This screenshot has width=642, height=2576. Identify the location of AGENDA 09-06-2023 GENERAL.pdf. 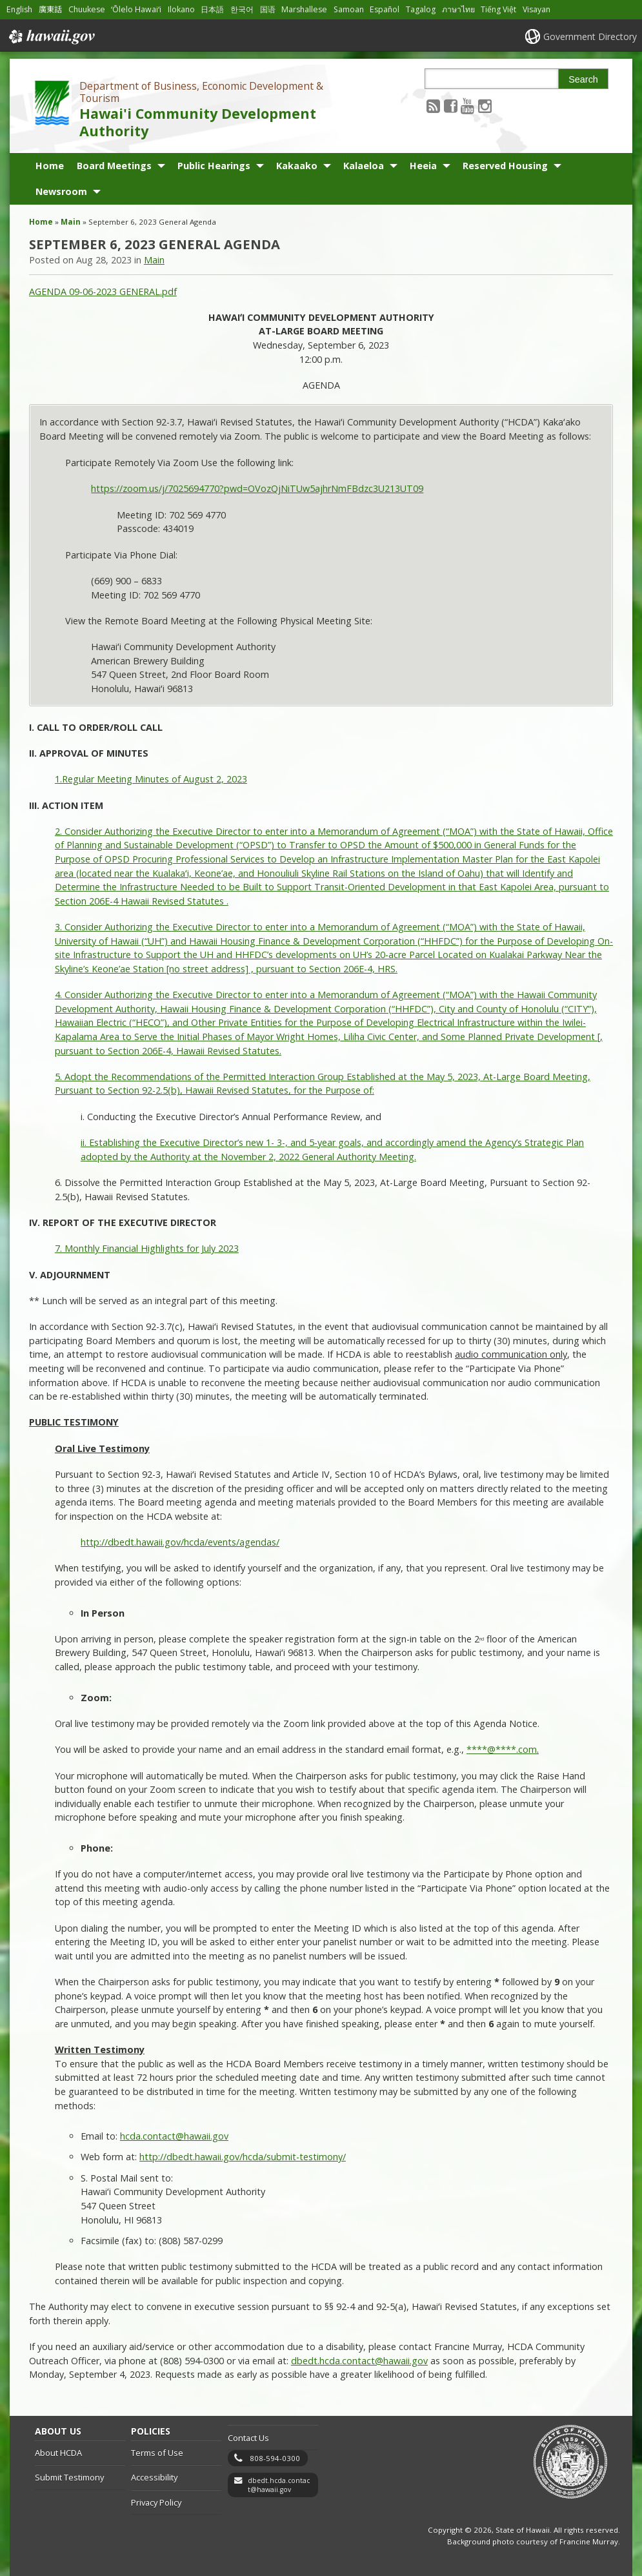
(103, 291).